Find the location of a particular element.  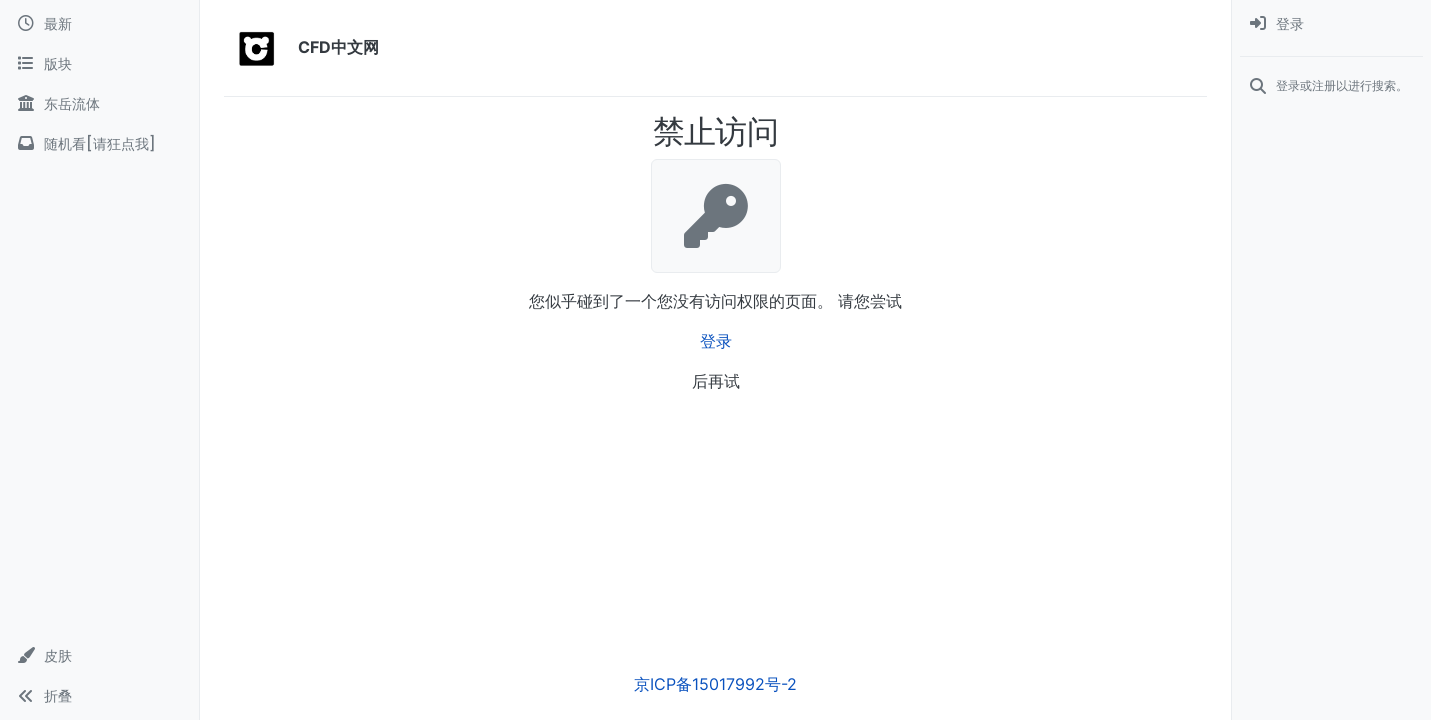

[button] is located at coordinates (99, 656).